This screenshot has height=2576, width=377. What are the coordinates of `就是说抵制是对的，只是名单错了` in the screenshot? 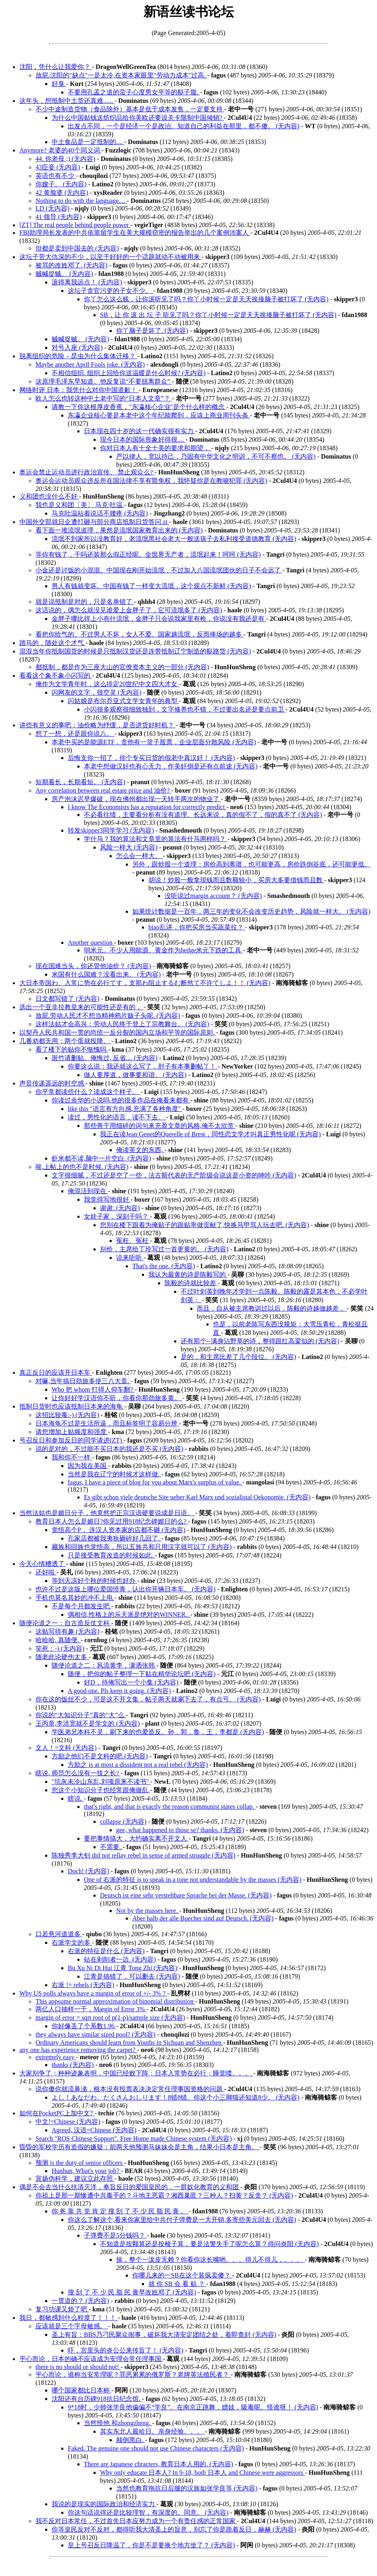 It's located at (84, 601).